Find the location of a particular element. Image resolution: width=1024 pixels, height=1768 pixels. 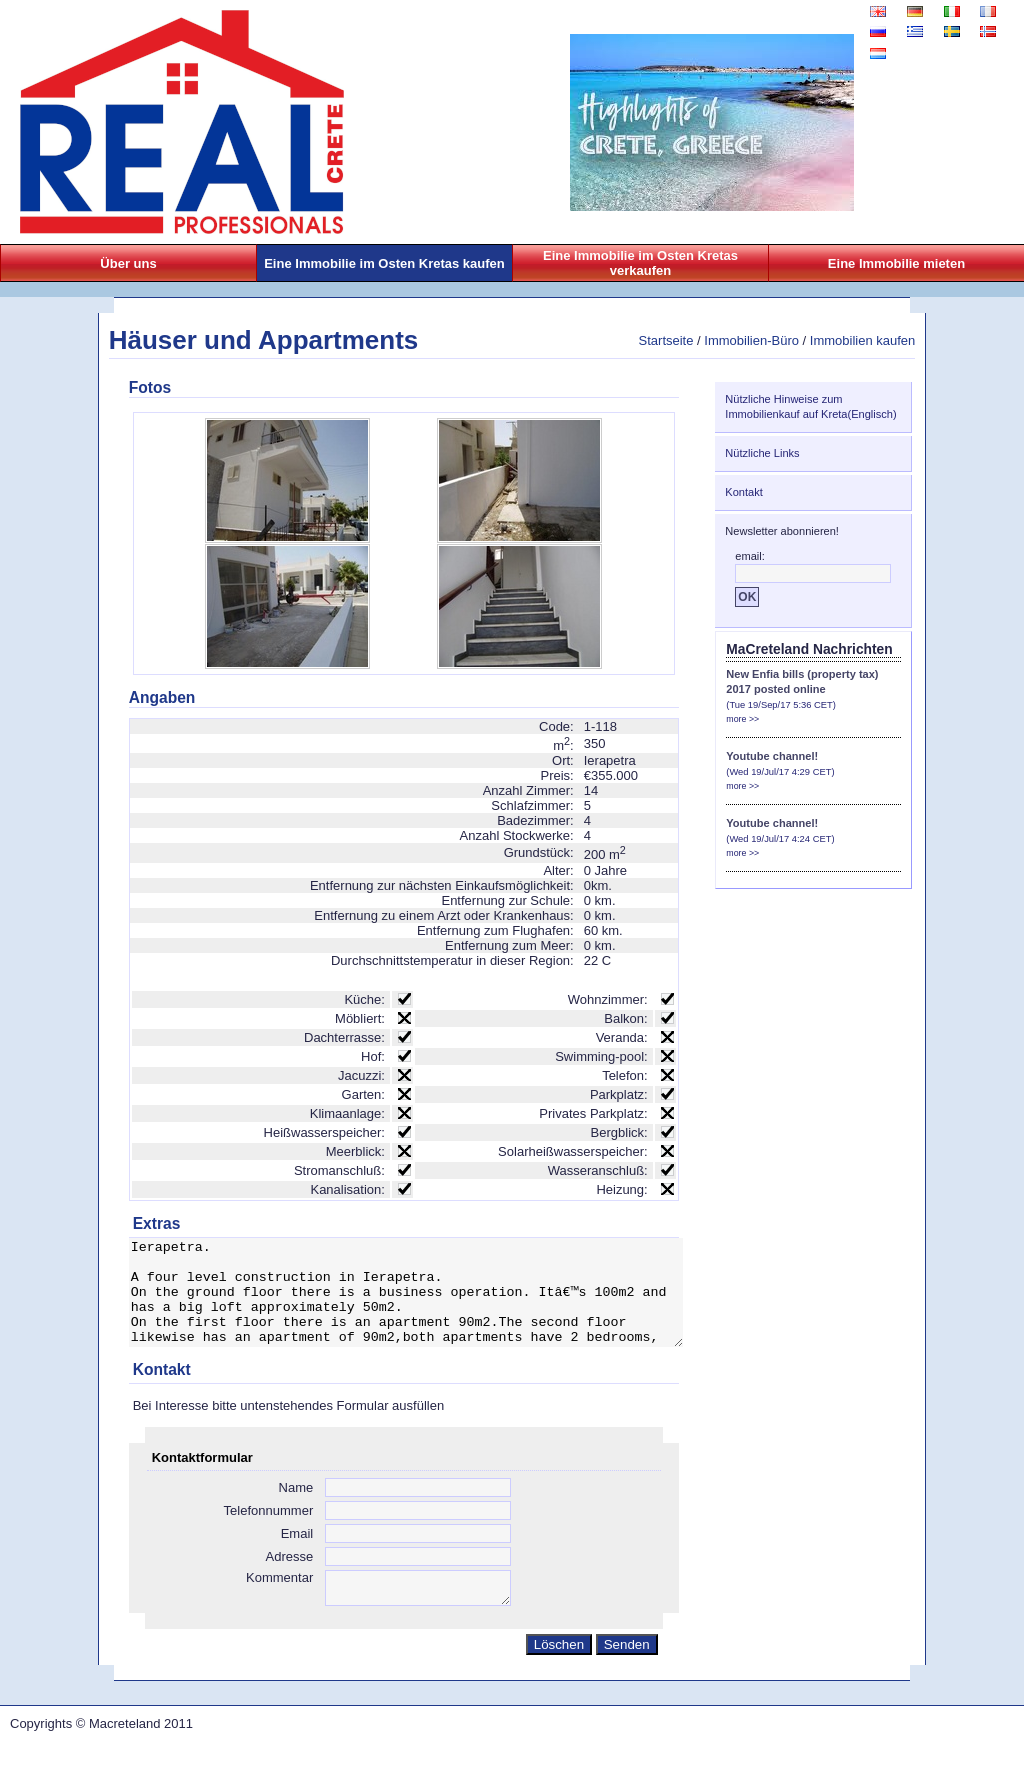

Immobilien kaufen is located at coordinates (863, 340).